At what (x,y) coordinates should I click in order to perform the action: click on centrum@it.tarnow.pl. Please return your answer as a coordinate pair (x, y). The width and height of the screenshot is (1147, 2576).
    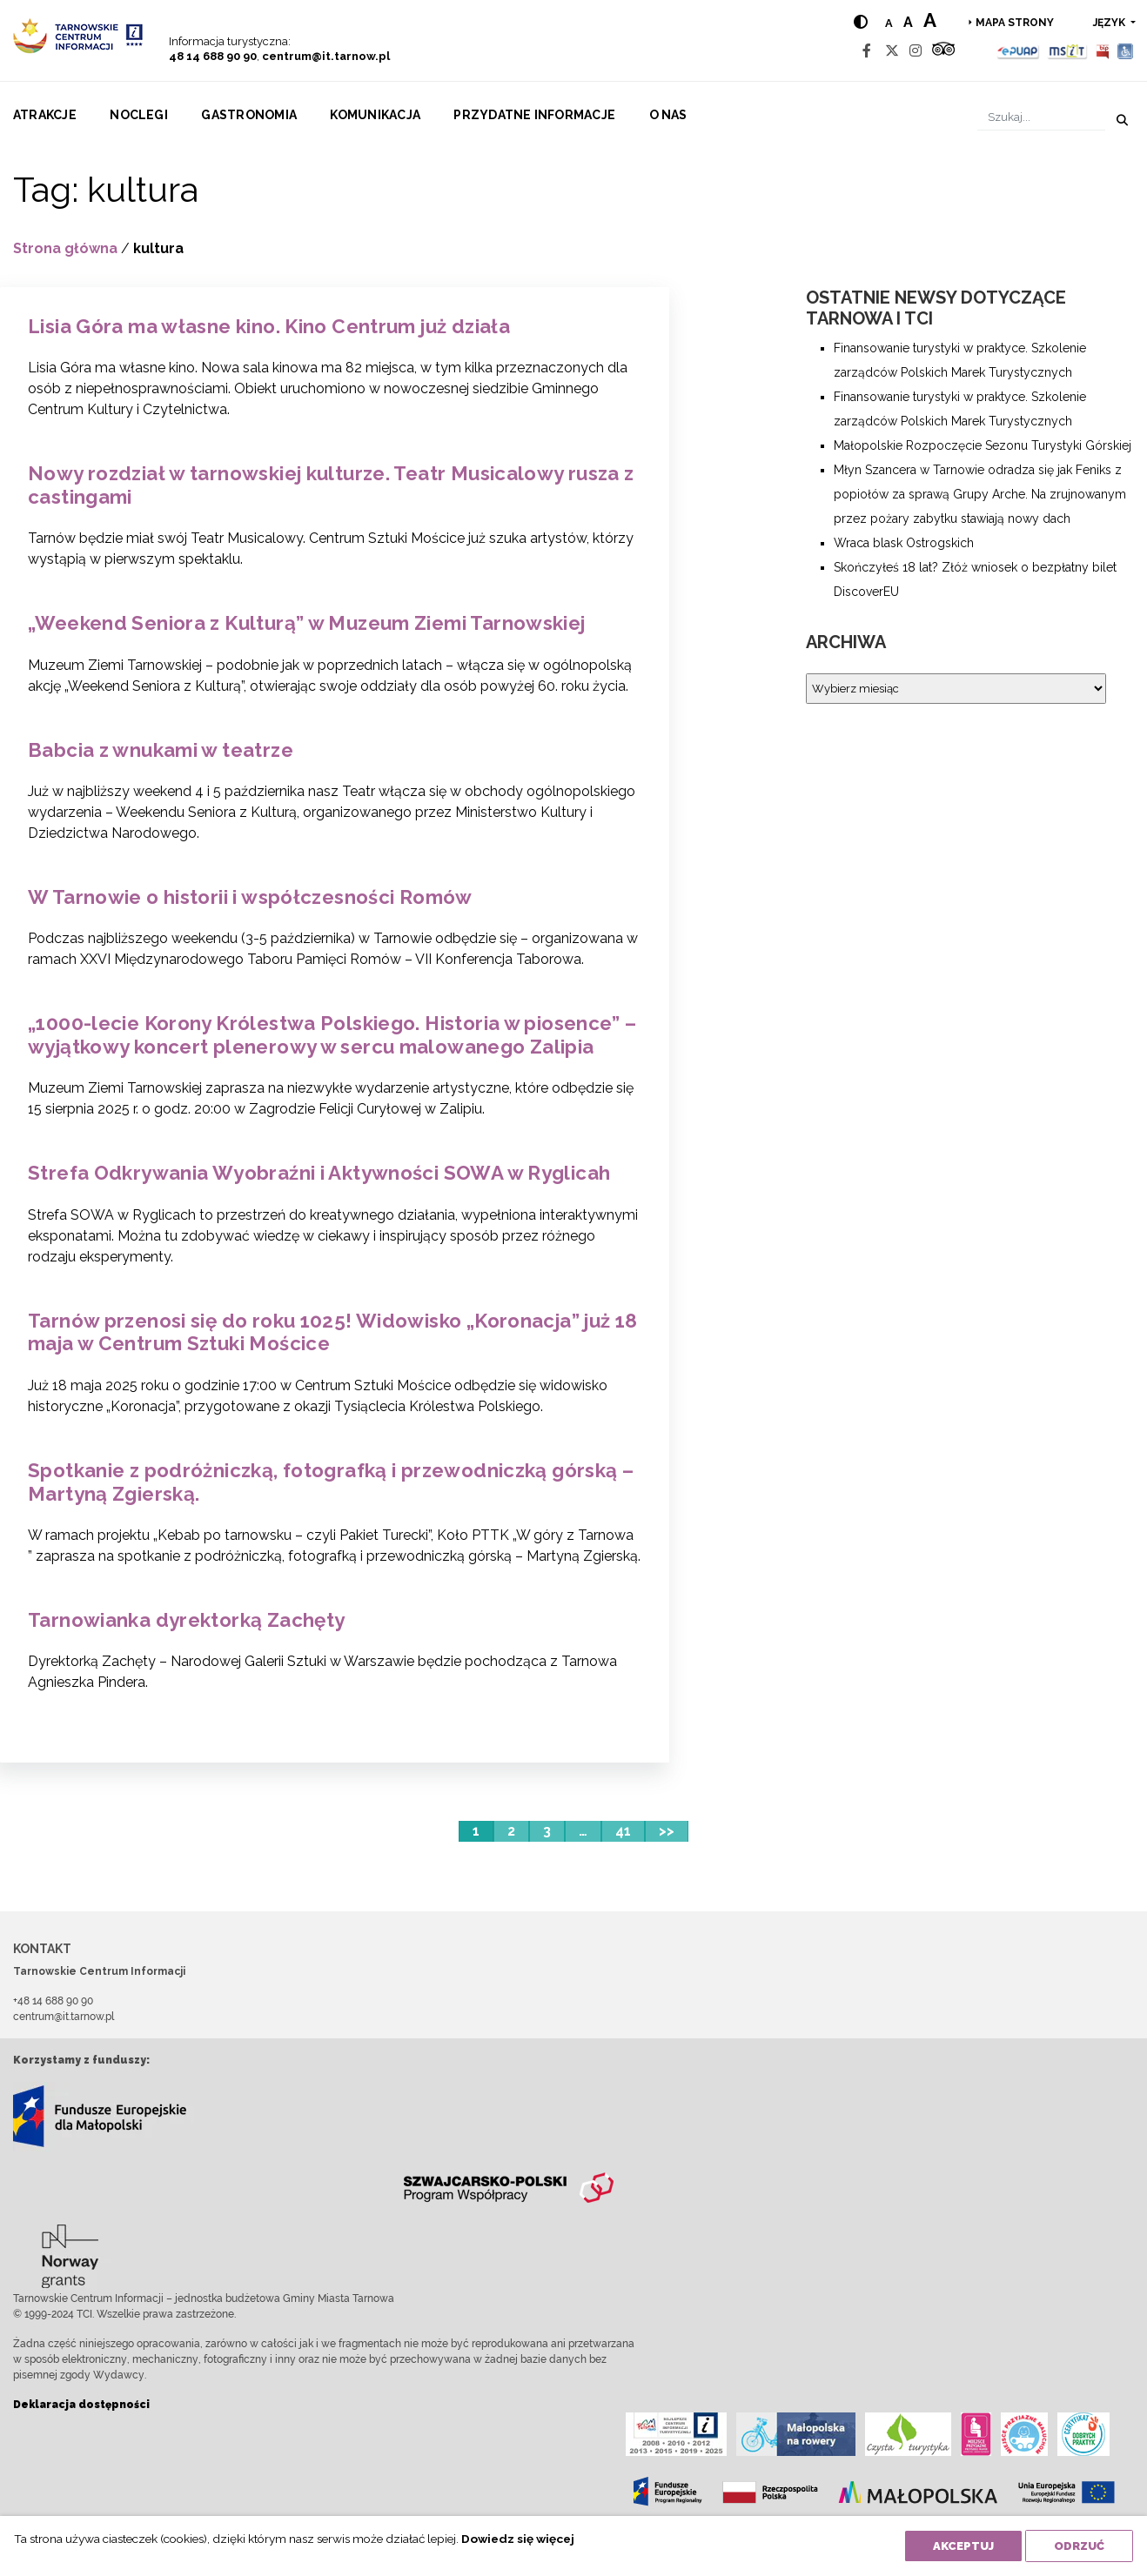
    Looking at the image, I should click on (326, 56).